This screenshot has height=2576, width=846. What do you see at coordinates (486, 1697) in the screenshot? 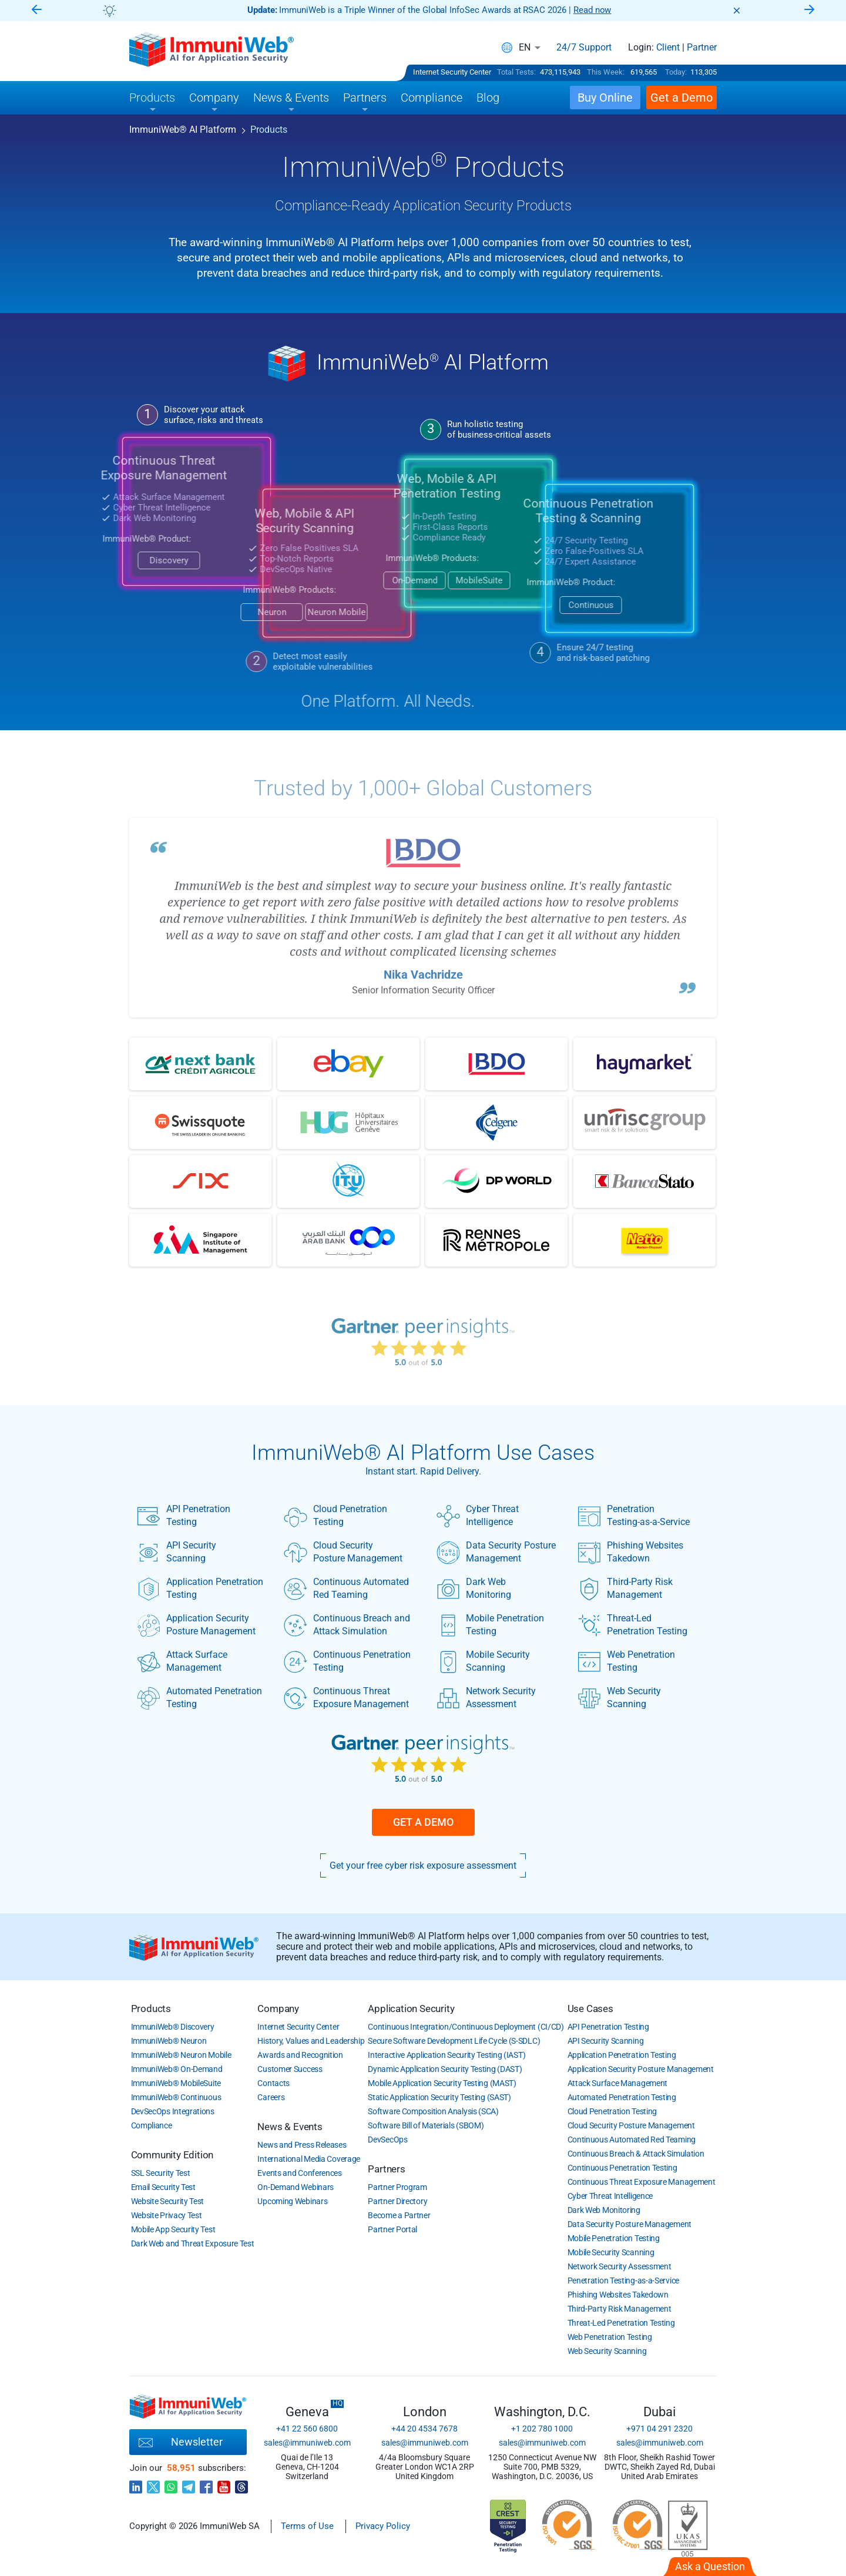
I see `Network Security Assessment` at bounding box center [486, 1697].